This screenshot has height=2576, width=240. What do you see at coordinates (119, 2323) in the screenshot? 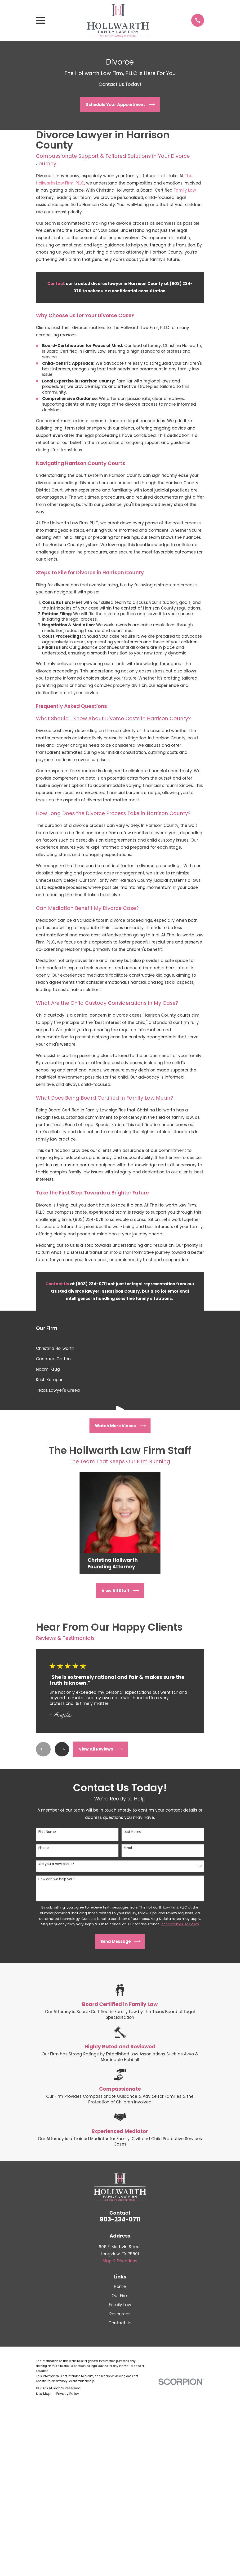
I see `Contact Us` at bounding box center [119, 2323].